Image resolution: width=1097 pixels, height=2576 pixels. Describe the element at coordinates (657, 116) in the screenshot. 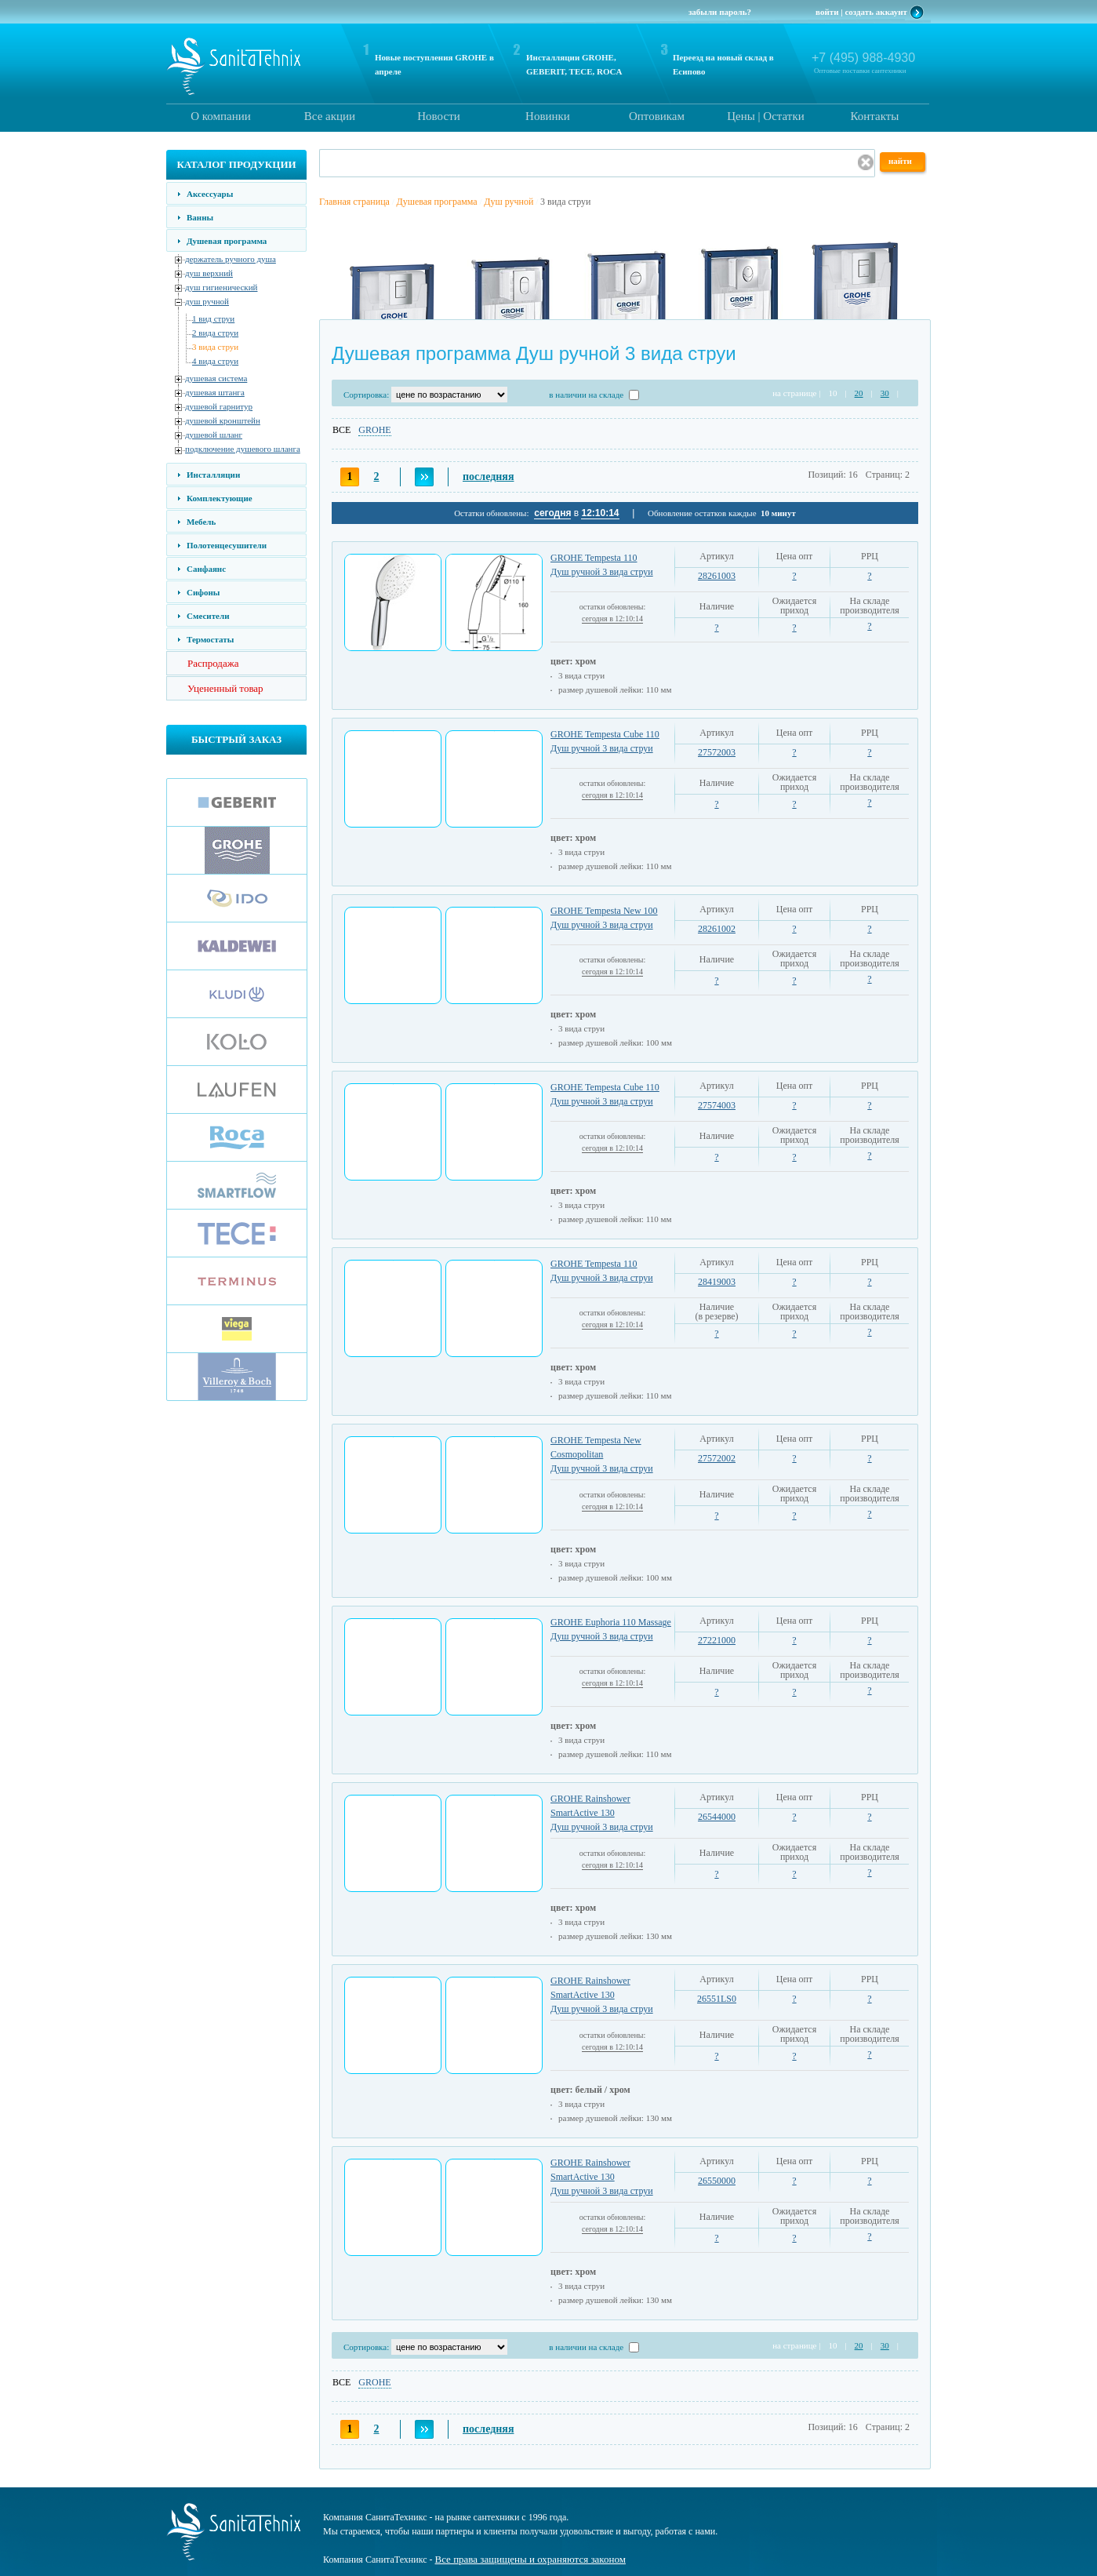

I see `Оптовикам` at that location.